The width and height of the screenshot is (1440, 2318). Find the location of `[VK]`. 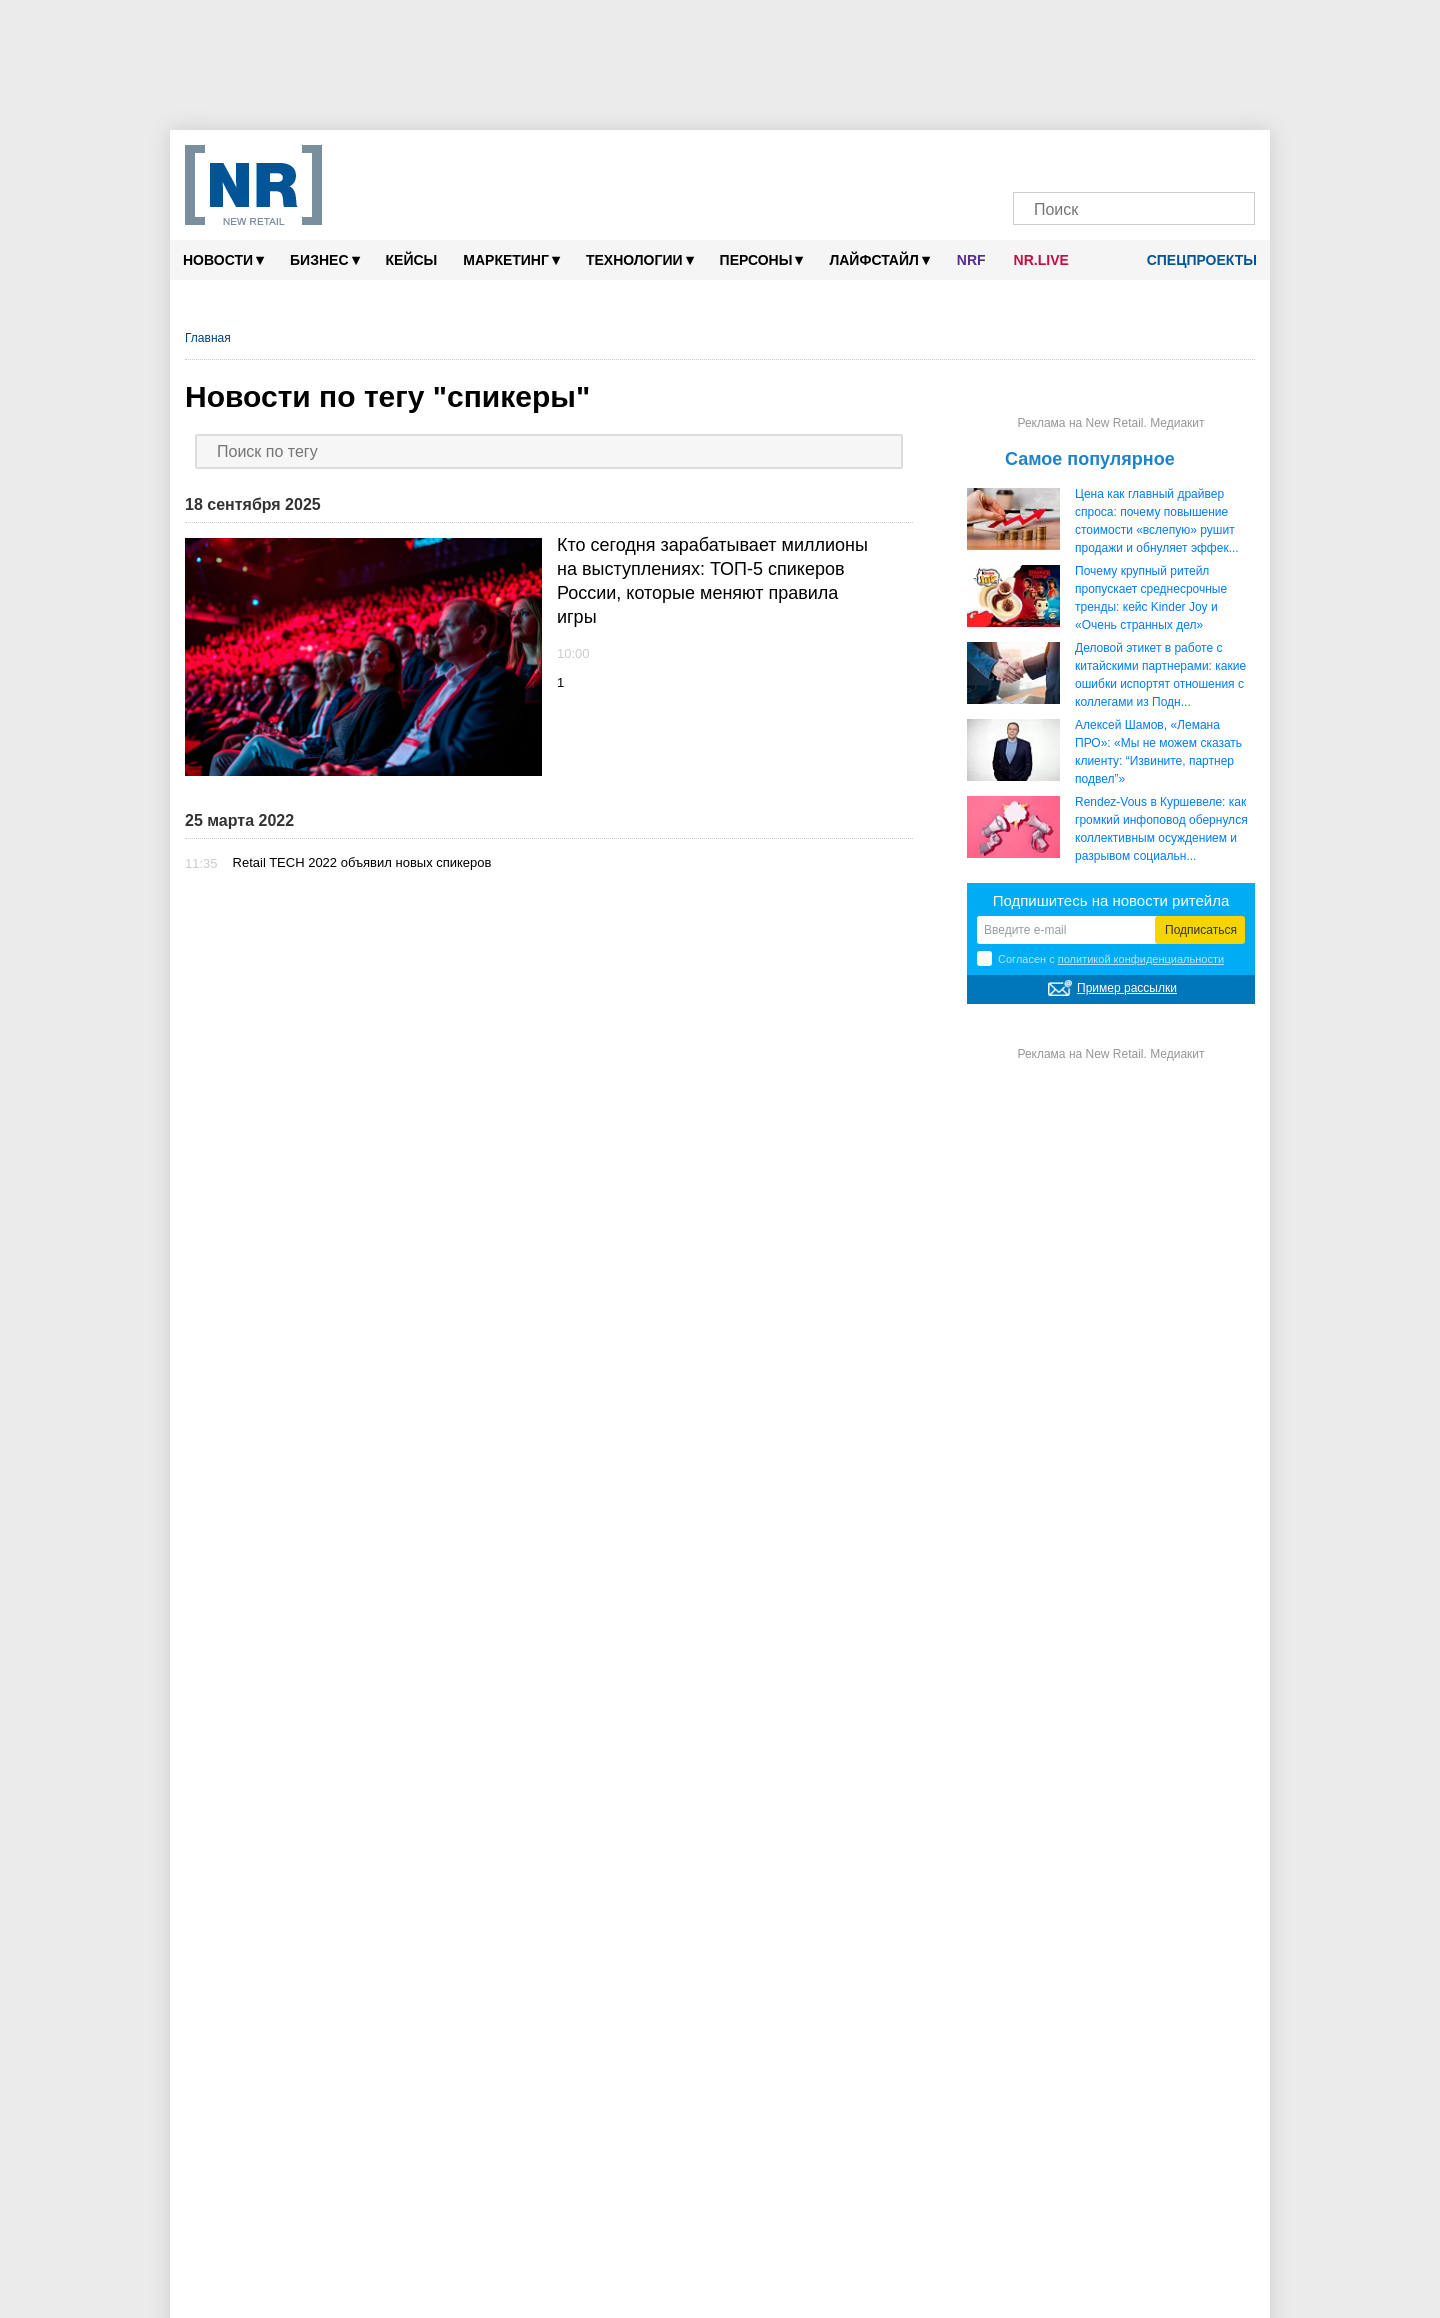

[VK] is located at coordinates (1067, 157).